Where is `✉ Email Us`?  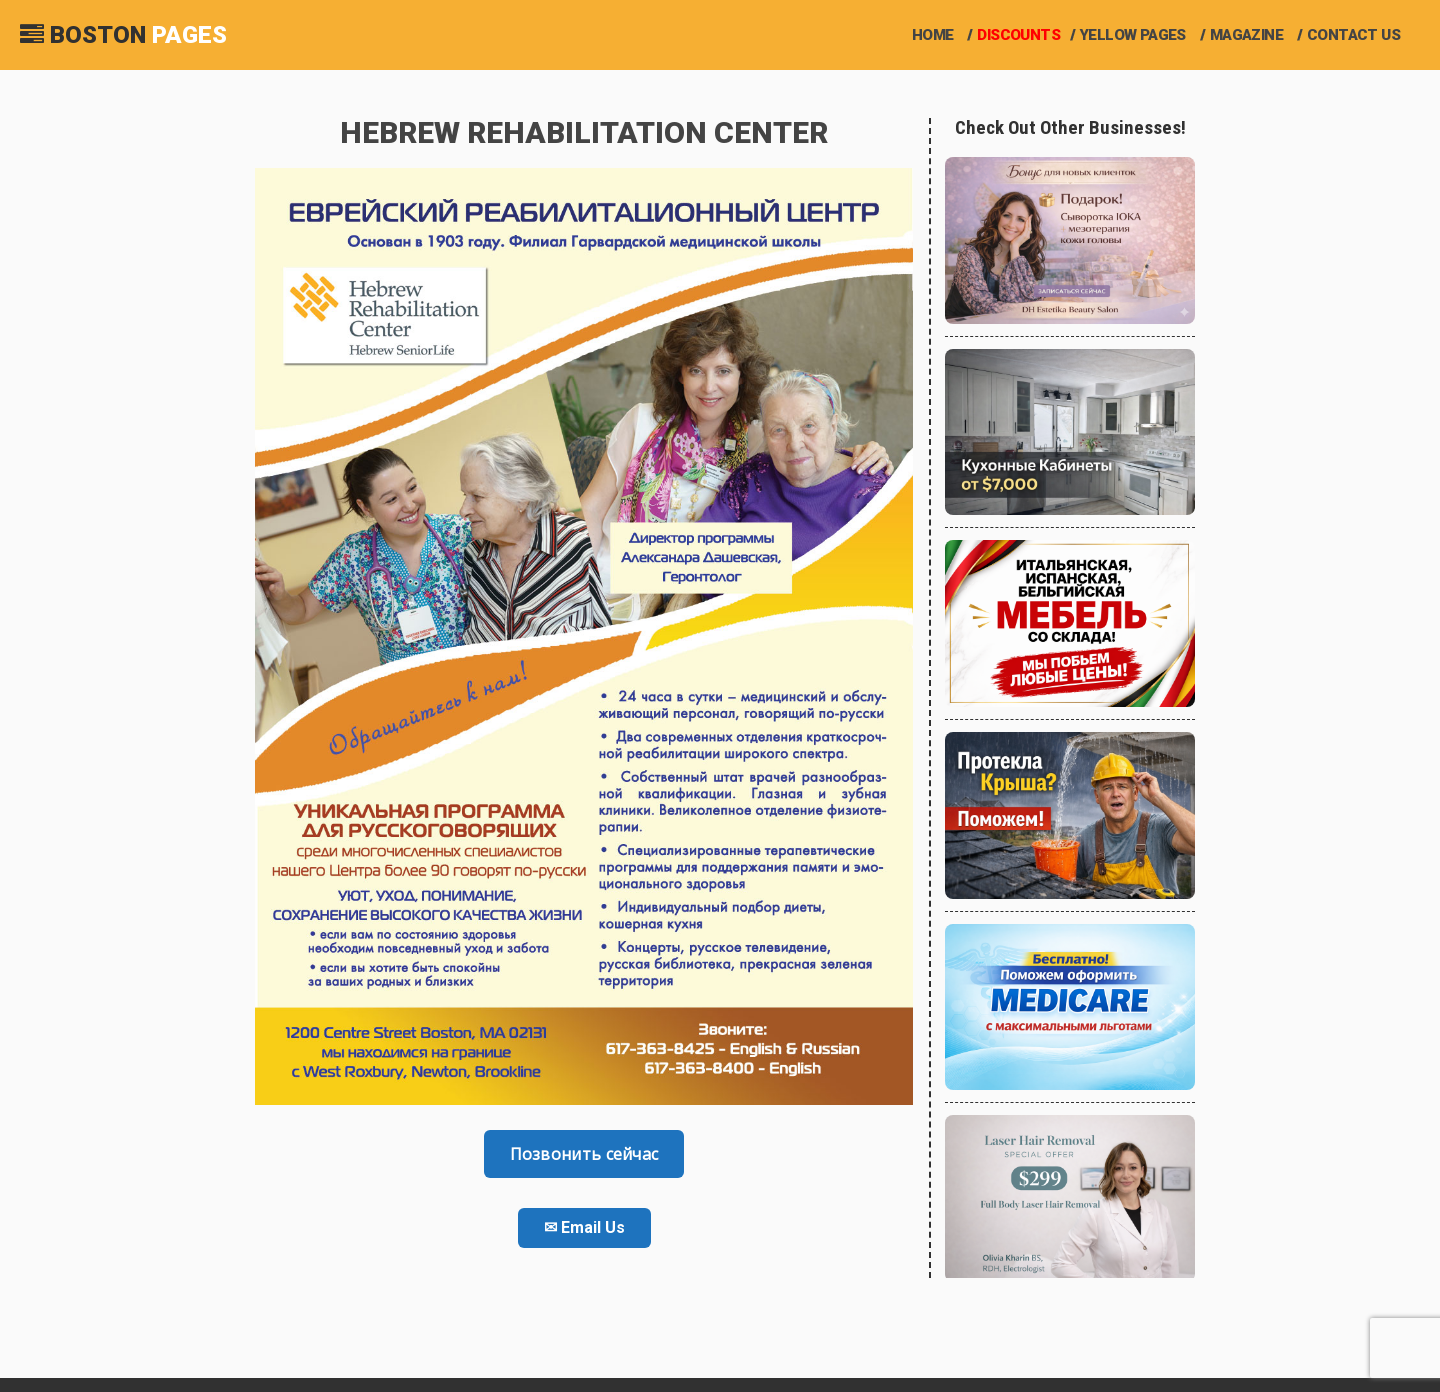
✉ Email Us is located at coordinates (584, 1227).